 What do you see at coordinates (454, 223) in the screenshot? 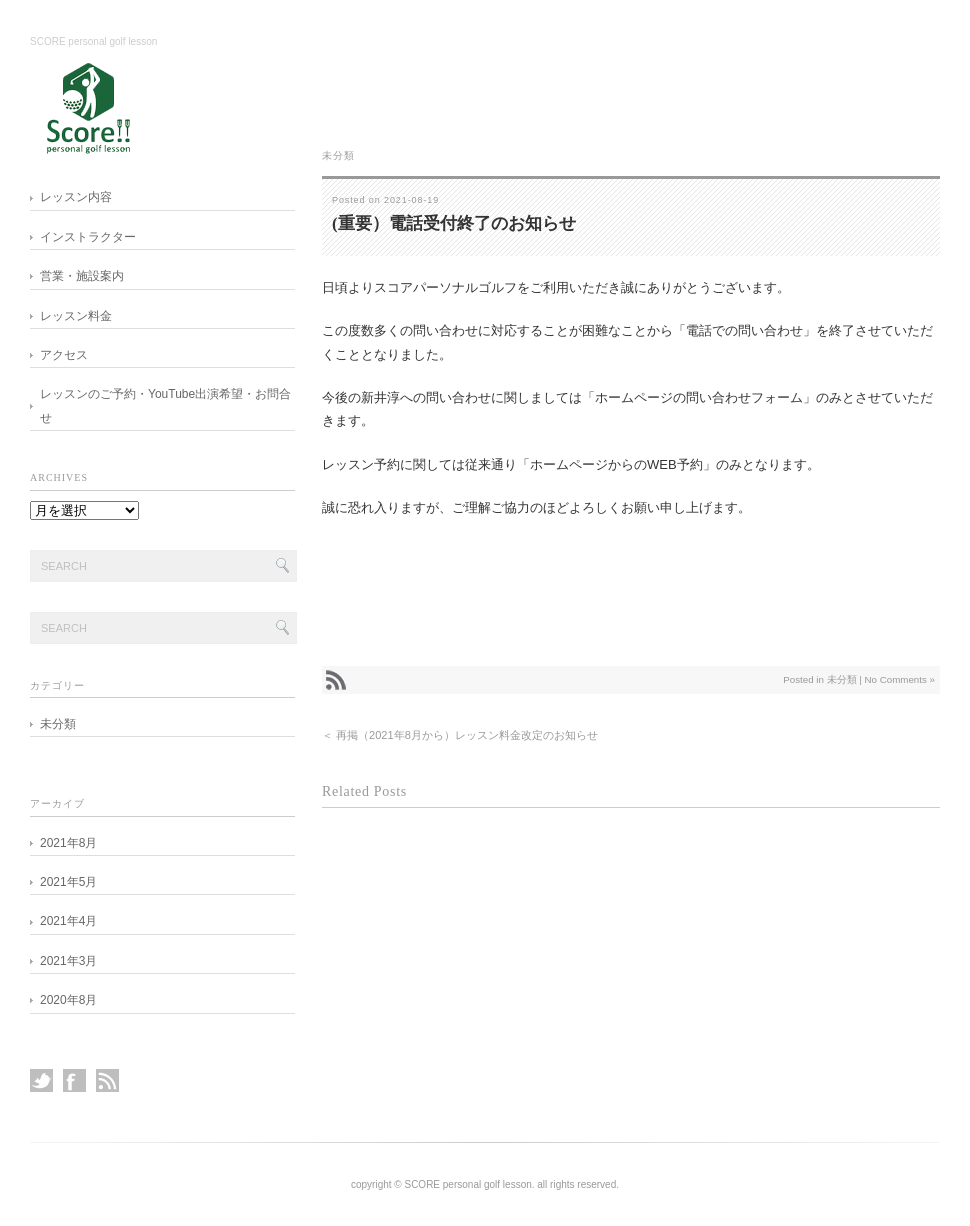
I see `(重要）電話受付終了のお知らせ` at bounding box center [454, 223].